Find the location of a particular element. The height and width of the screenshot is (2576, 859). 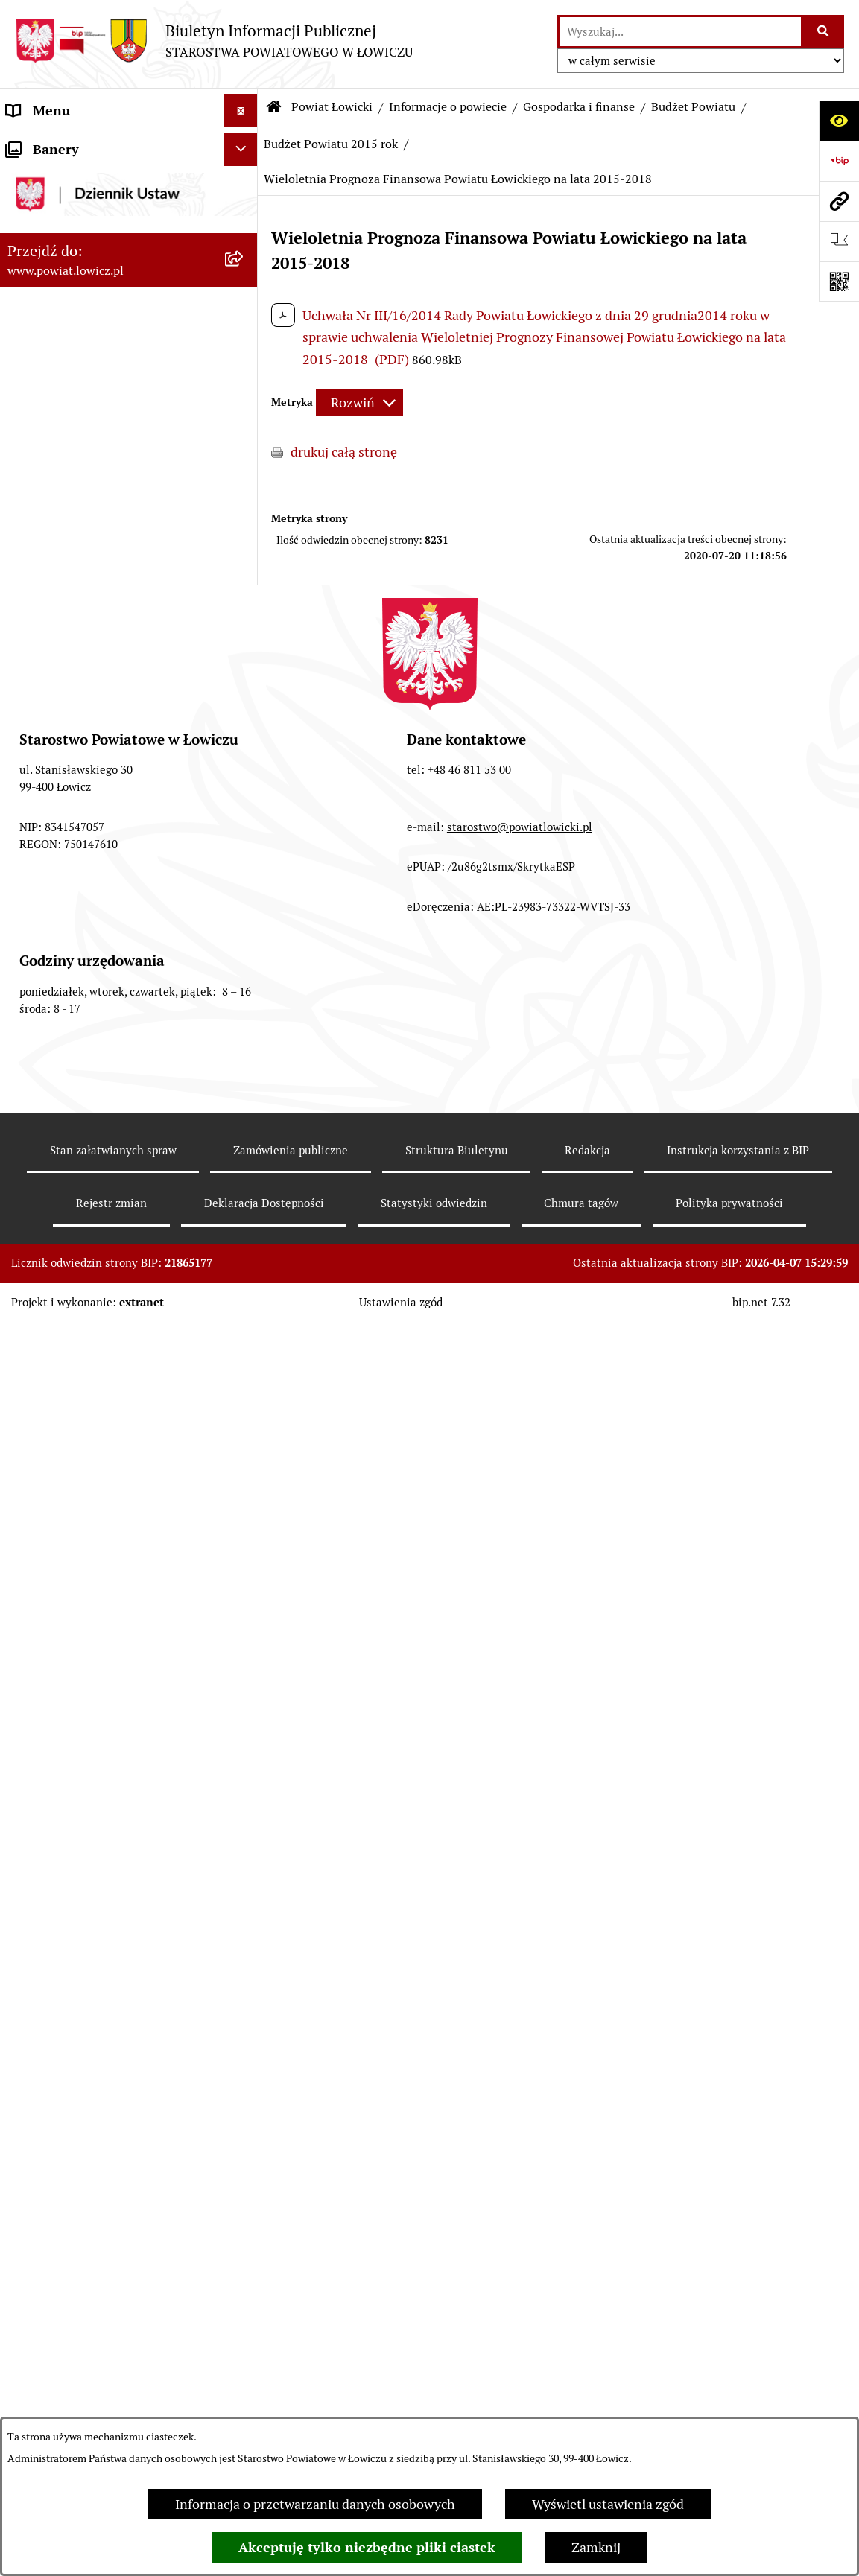

[Przejdź do strony głównej] is located at coordinates (214, 40).